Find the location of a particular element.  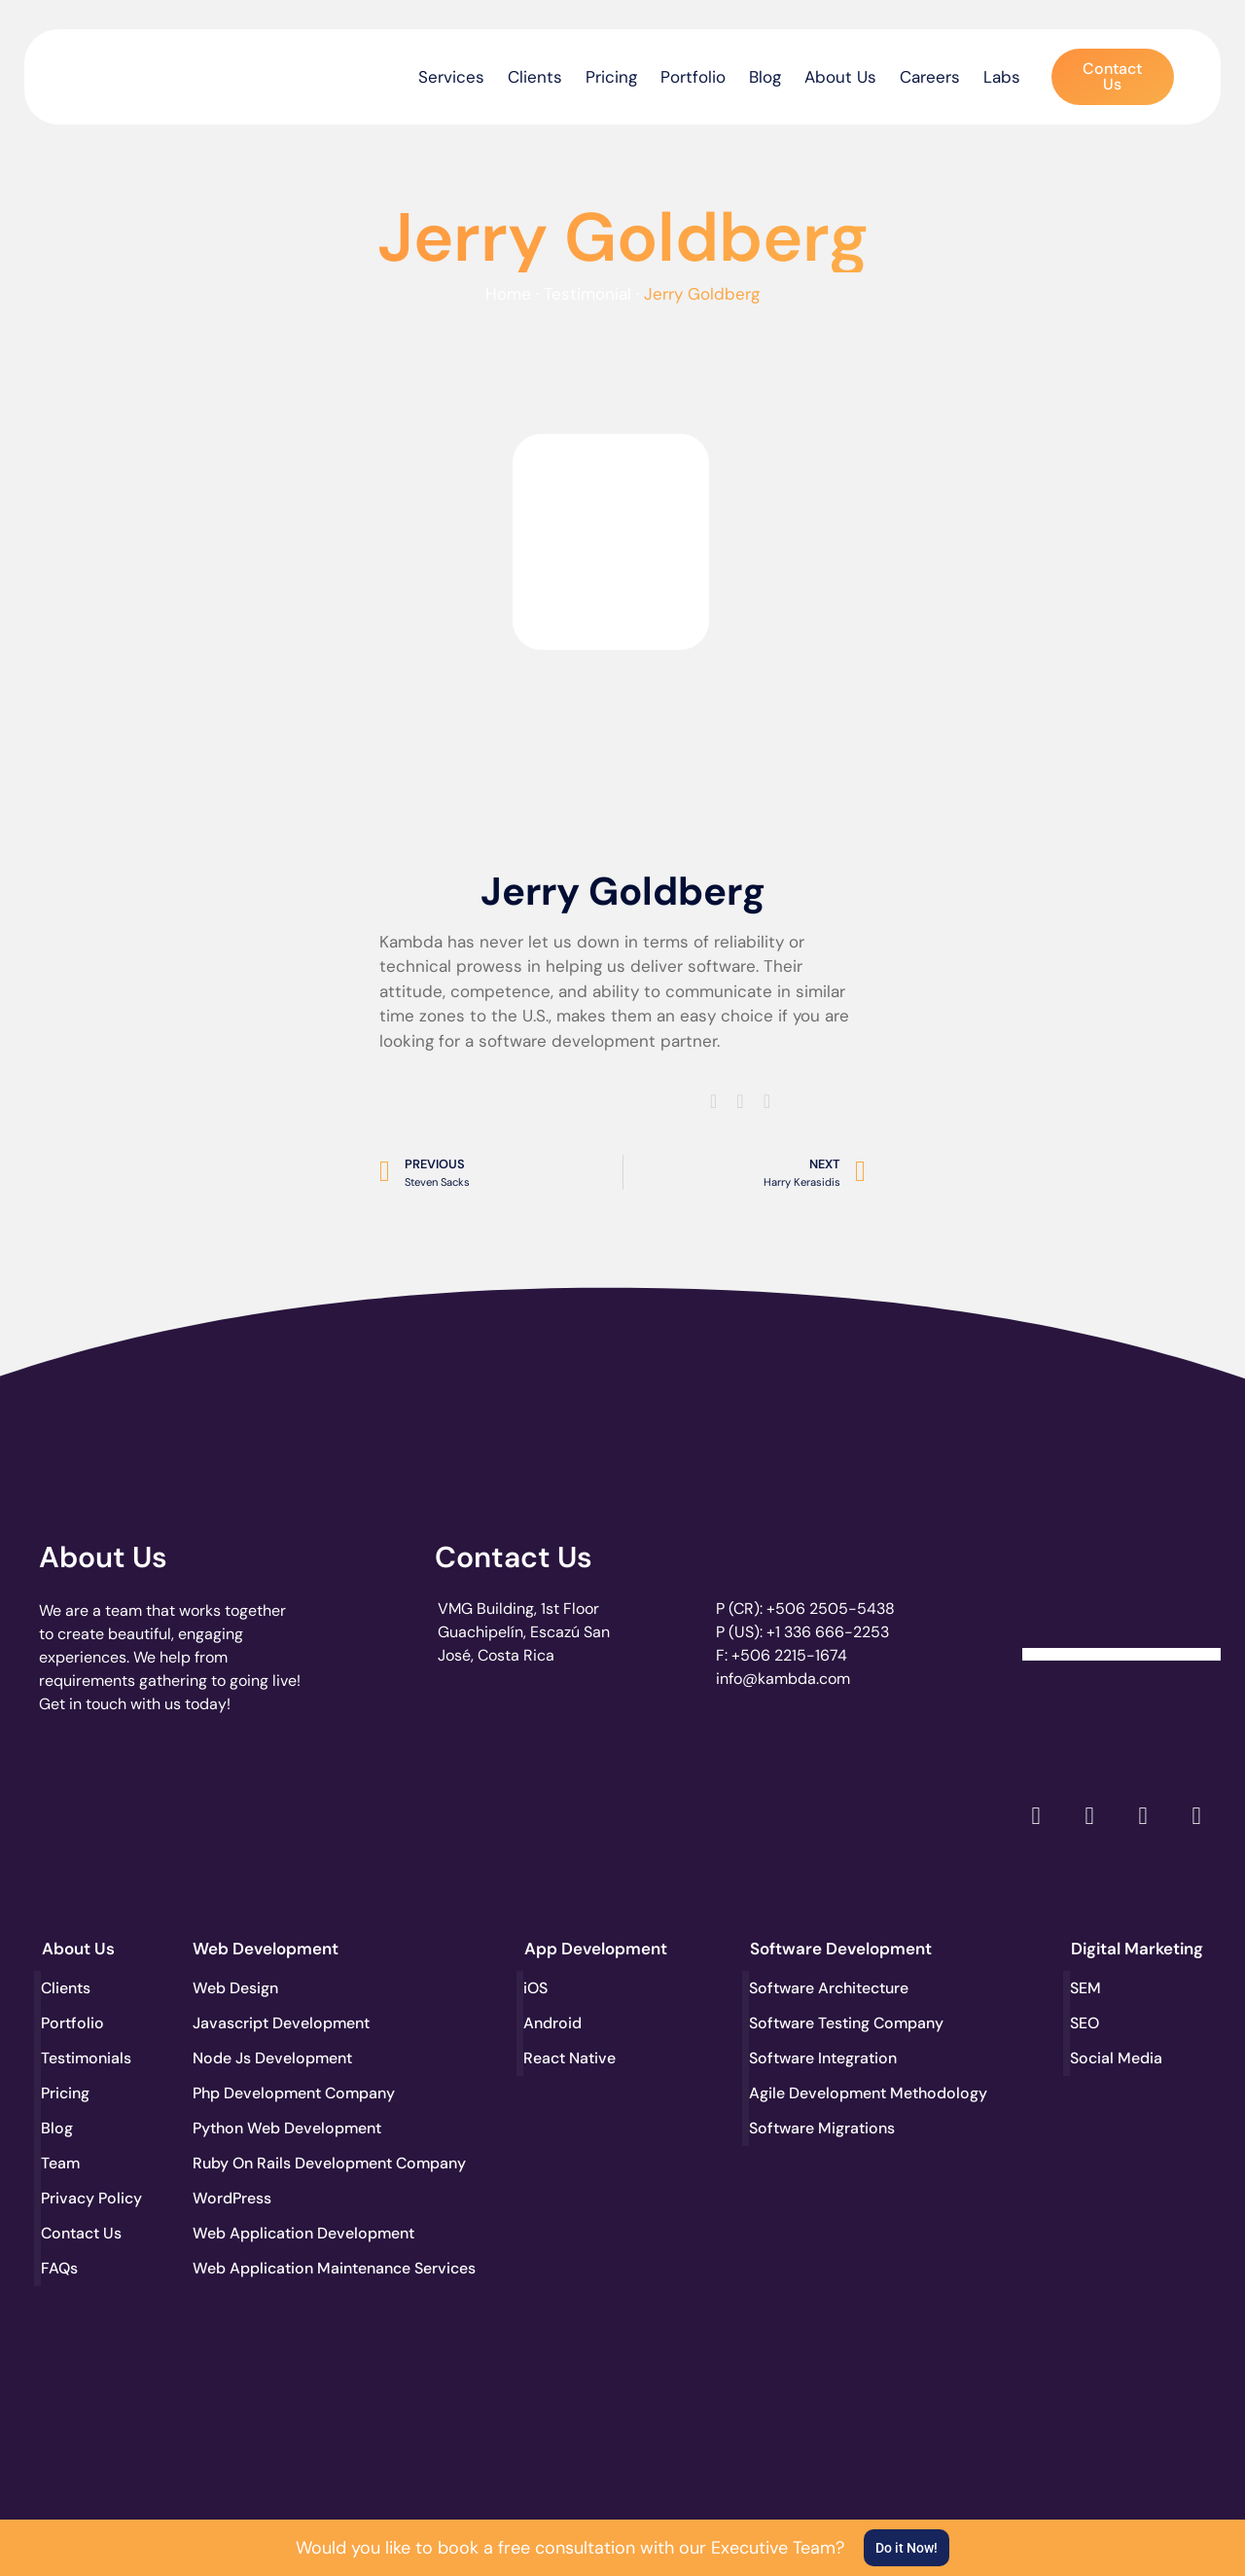

[go to the home page] is located at coordinates (124, 72).